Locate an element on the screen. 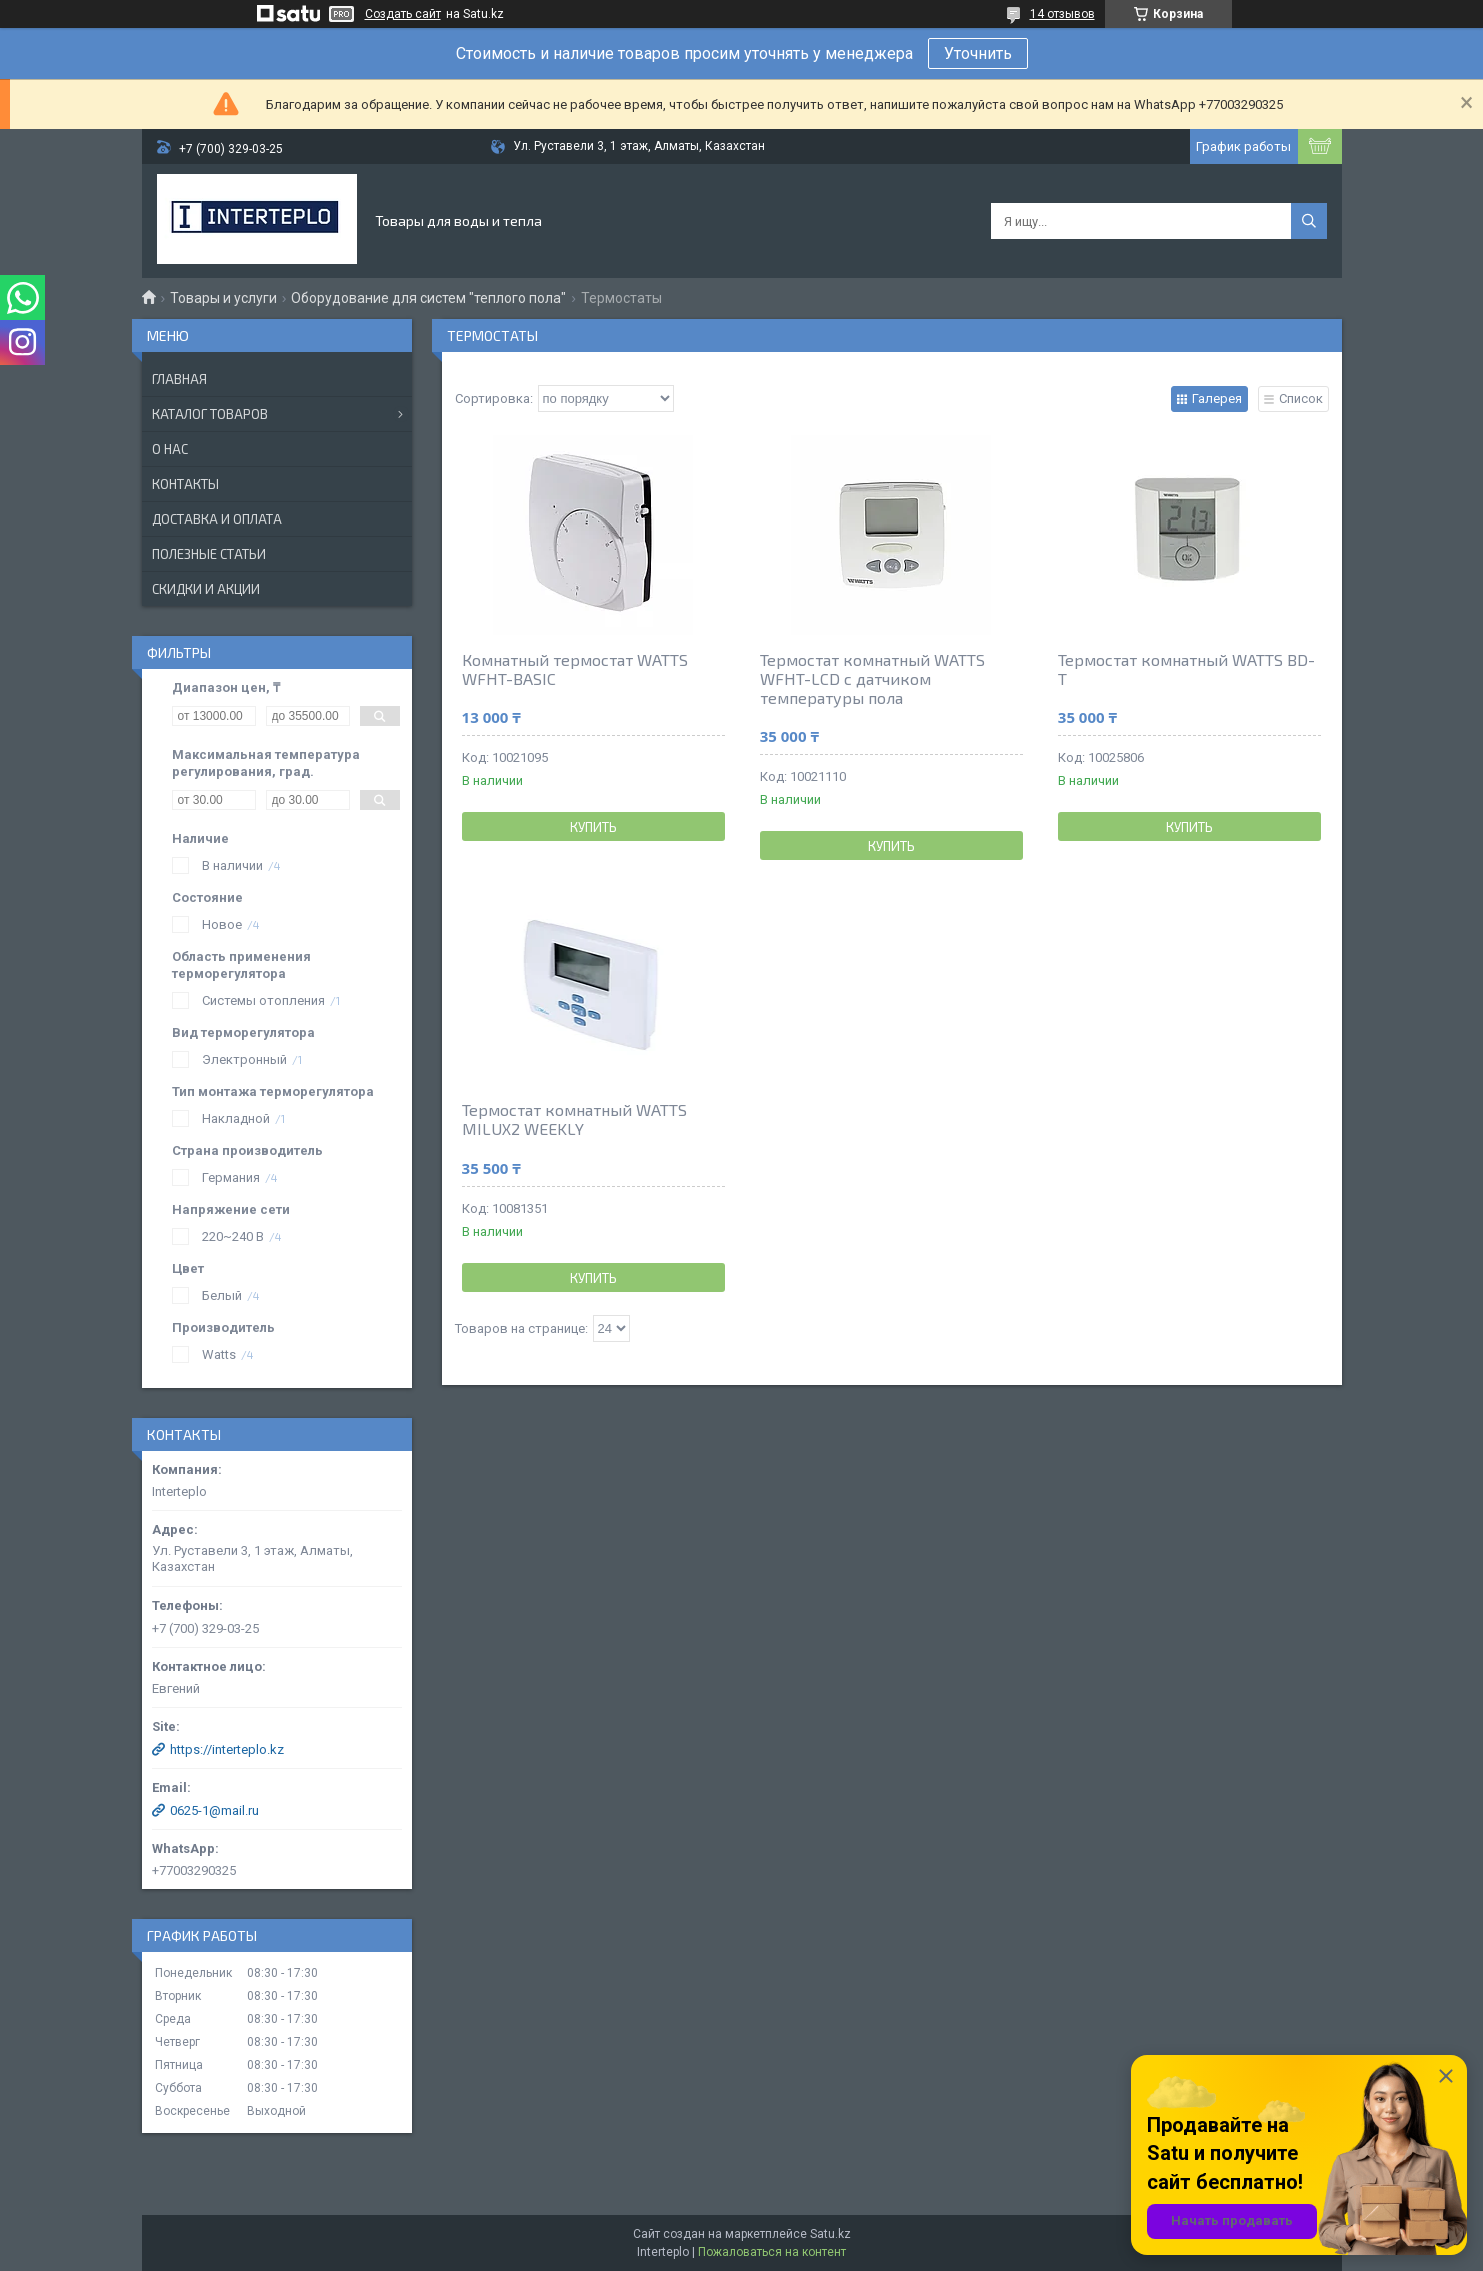 The height and width of the screenshot is (2271, 1483). Создать сайт is located at coordinates (403, 14).